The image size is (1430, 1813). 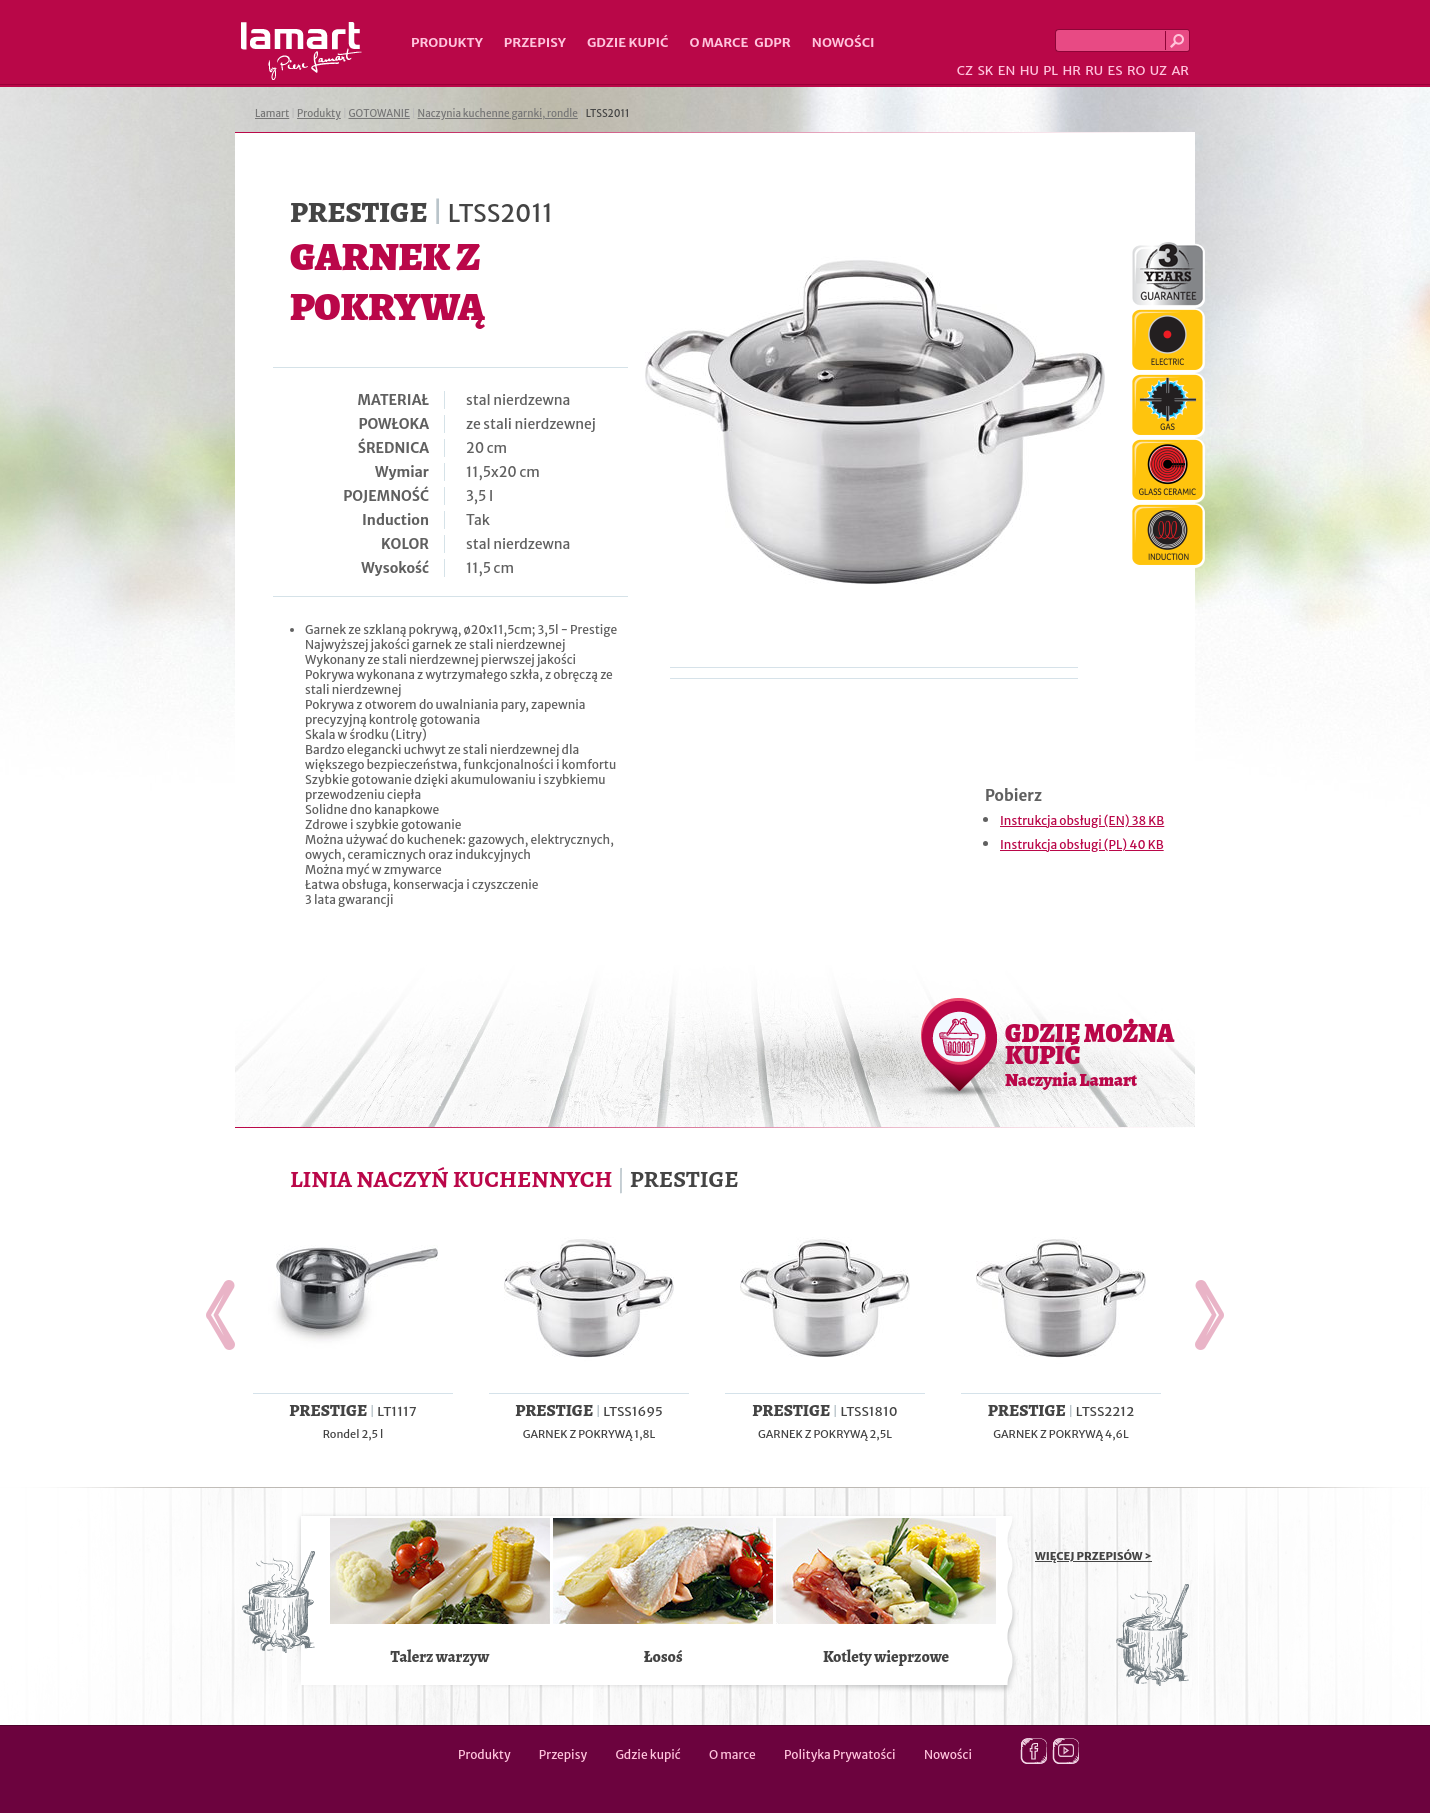 I want to click on Instrukcja obsługi (PL) 40 KB, so click(x=1082, y=844).